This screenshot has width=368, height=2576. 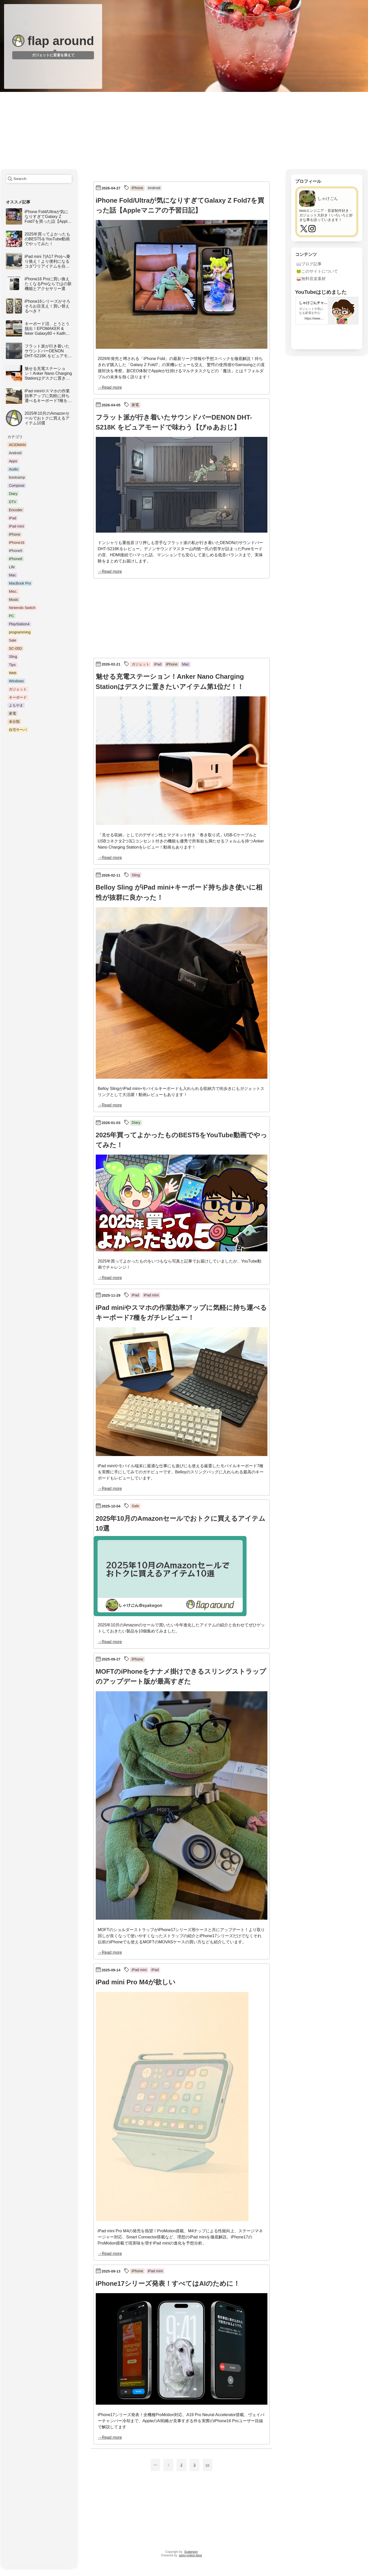 I want to click on programming, so click(x=20, y=632).